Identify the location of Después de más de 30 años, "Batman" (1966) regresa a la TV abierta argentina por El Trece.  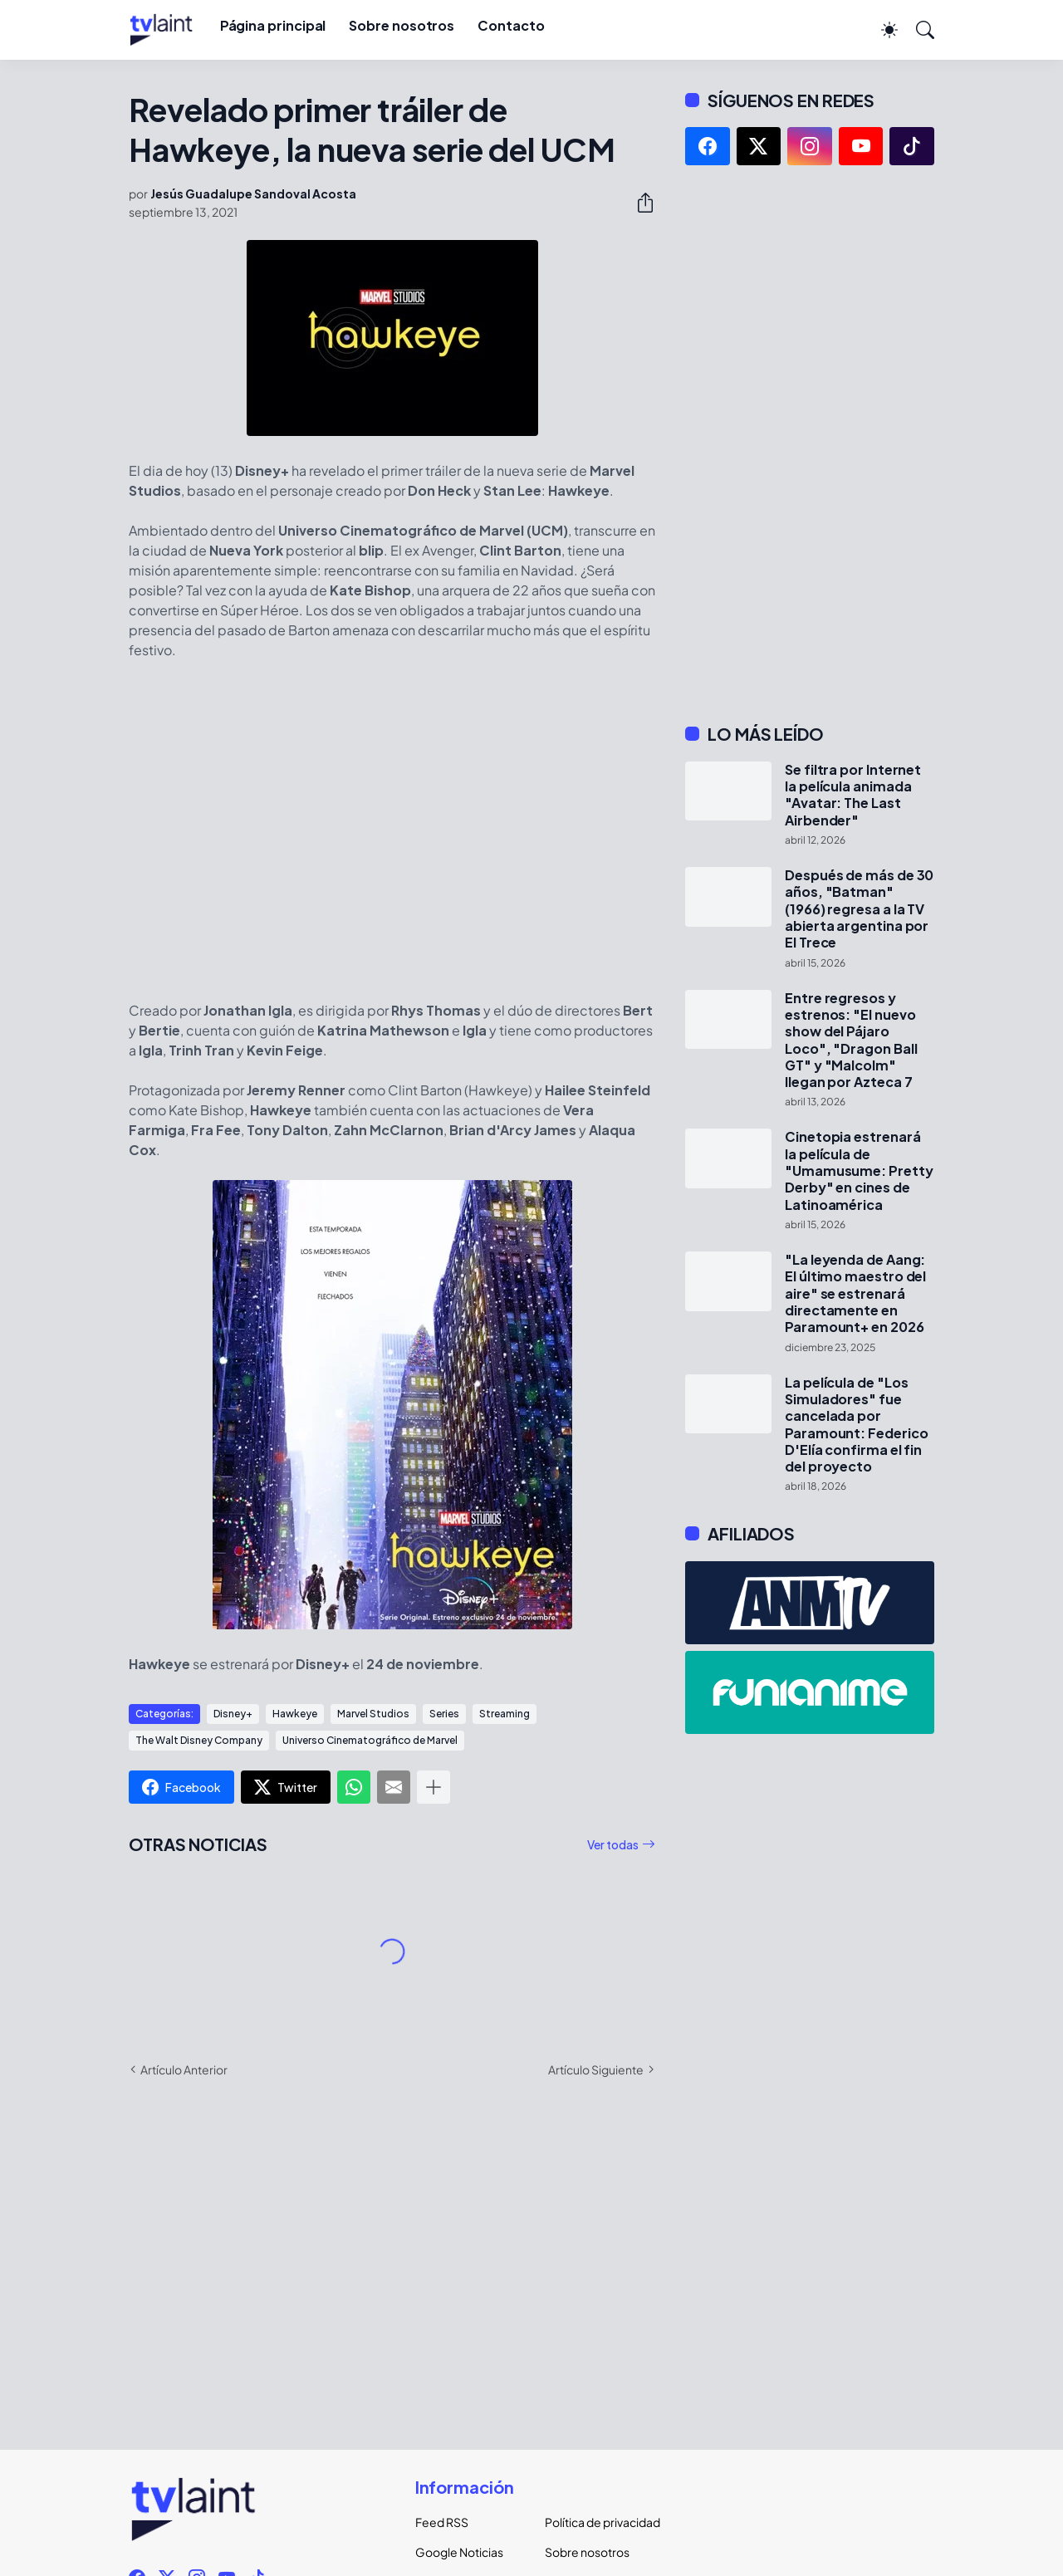
(859, 909).